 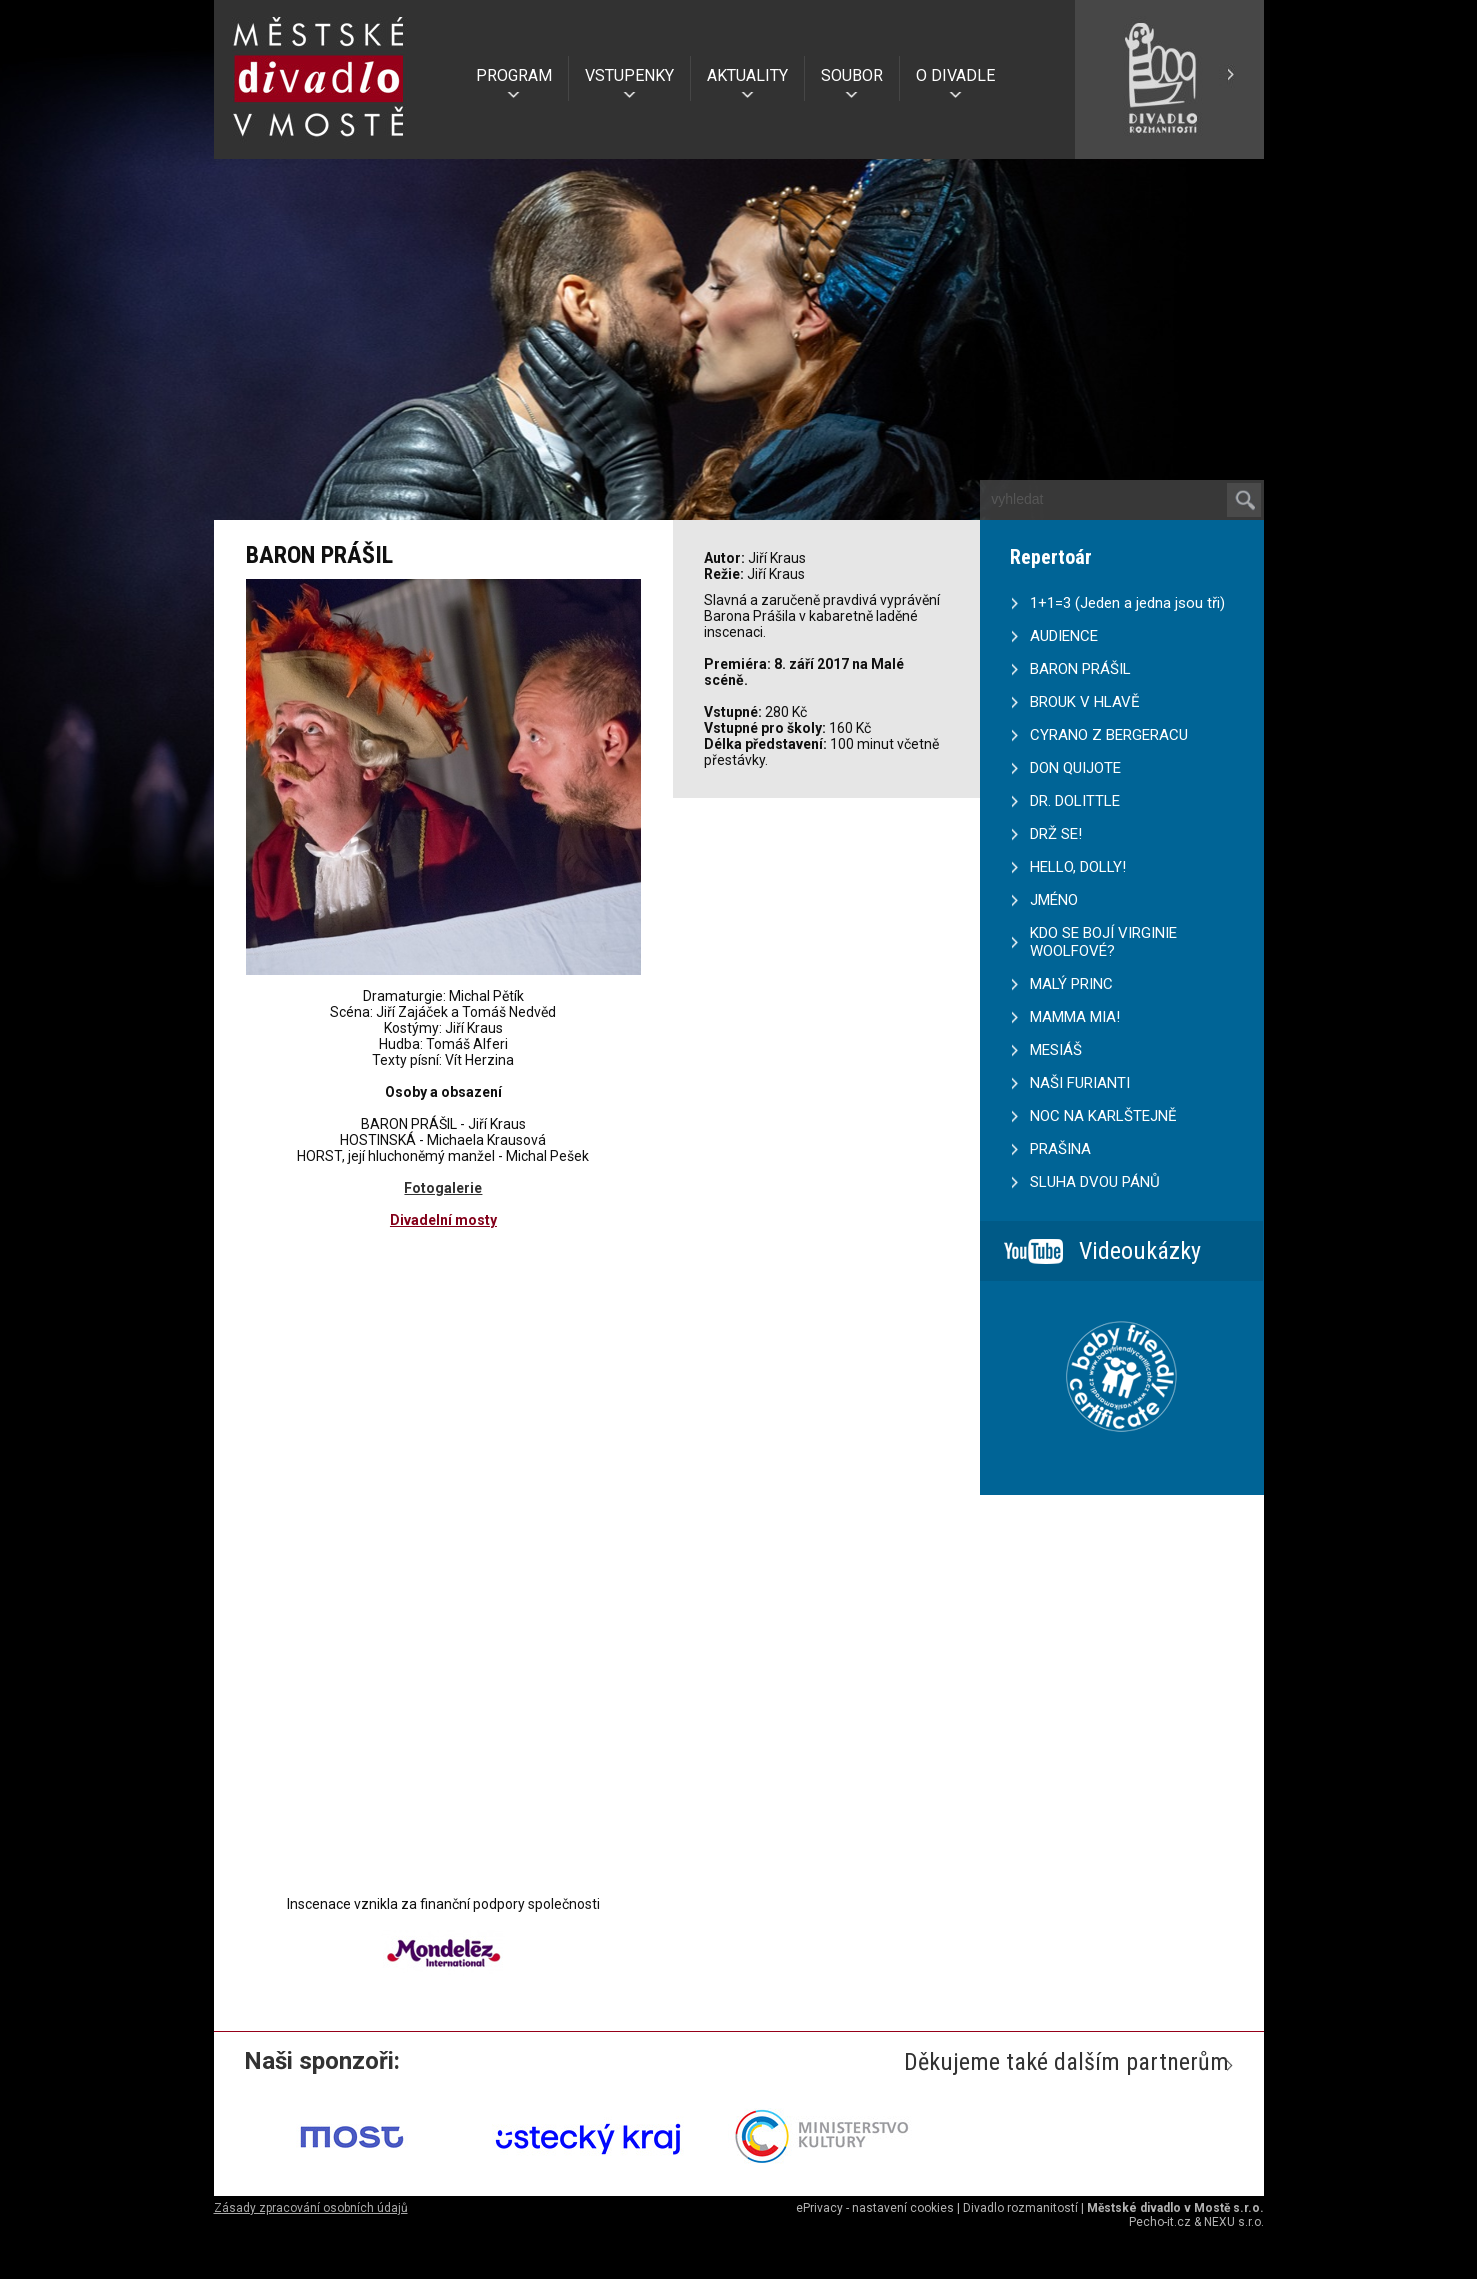 I want to click on DR. DOLITTLE, so click(x=1075, y=801).